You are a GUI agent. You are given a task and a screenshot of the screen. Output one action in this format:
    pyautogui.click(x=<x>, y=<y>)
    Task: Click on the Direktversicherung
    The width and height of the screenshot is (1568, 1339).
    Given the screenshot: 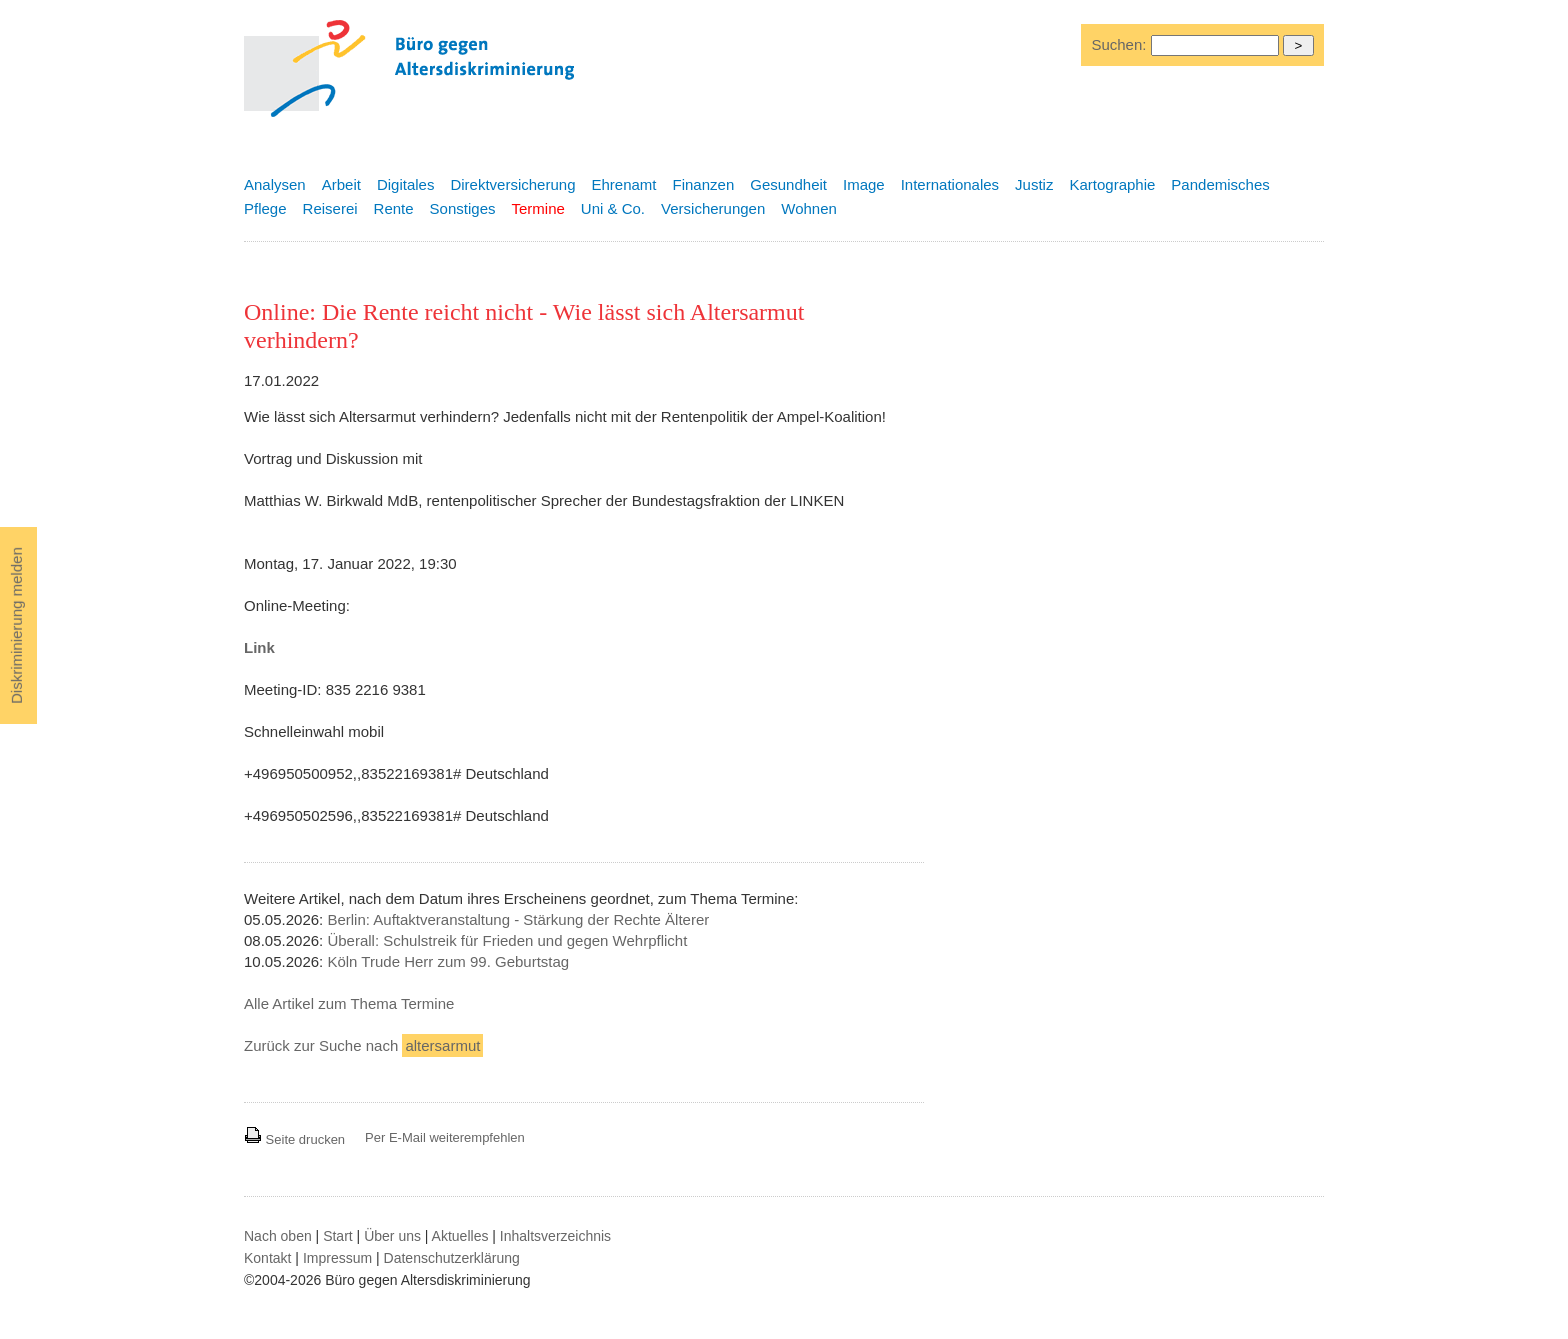 What is the action you would take?
    pyautogui.click(x=512, y=184)
    